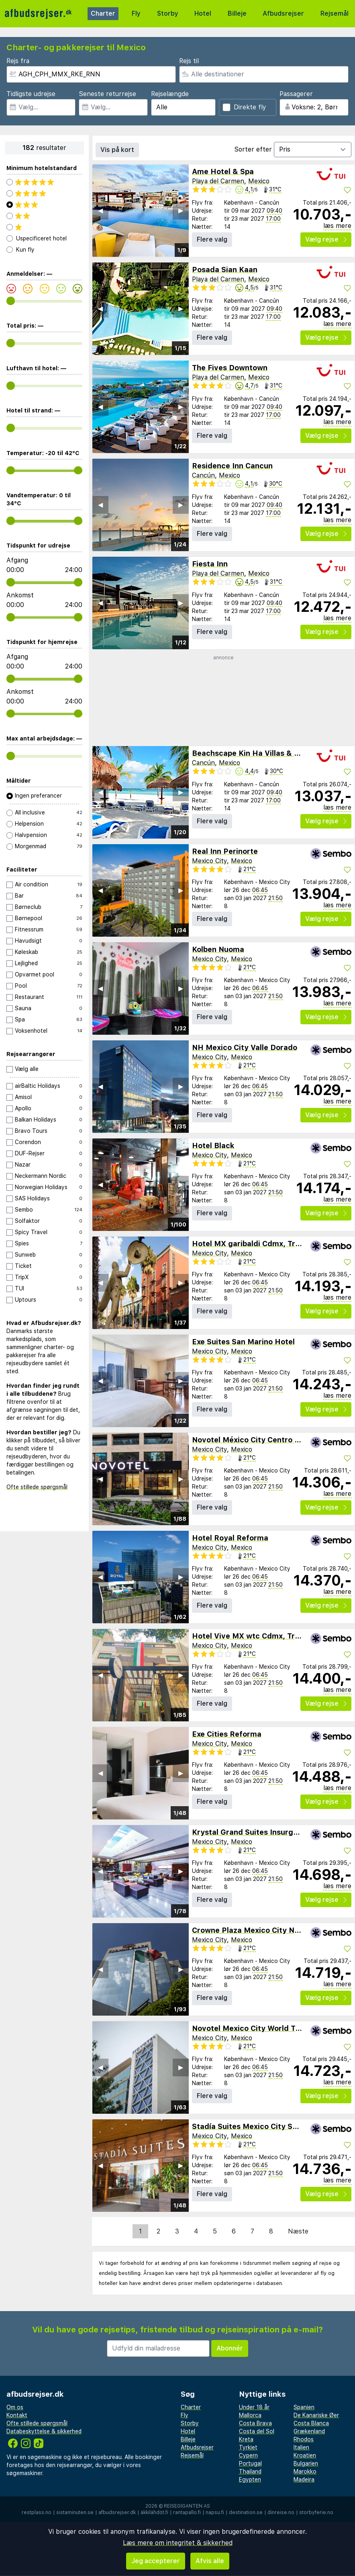 The height and width of the screenshot is (2576, 355). What do you see at coordinates (107, 94) in the screenshot?
I see `Seneste returrejse` at bounding box center [107, 94].